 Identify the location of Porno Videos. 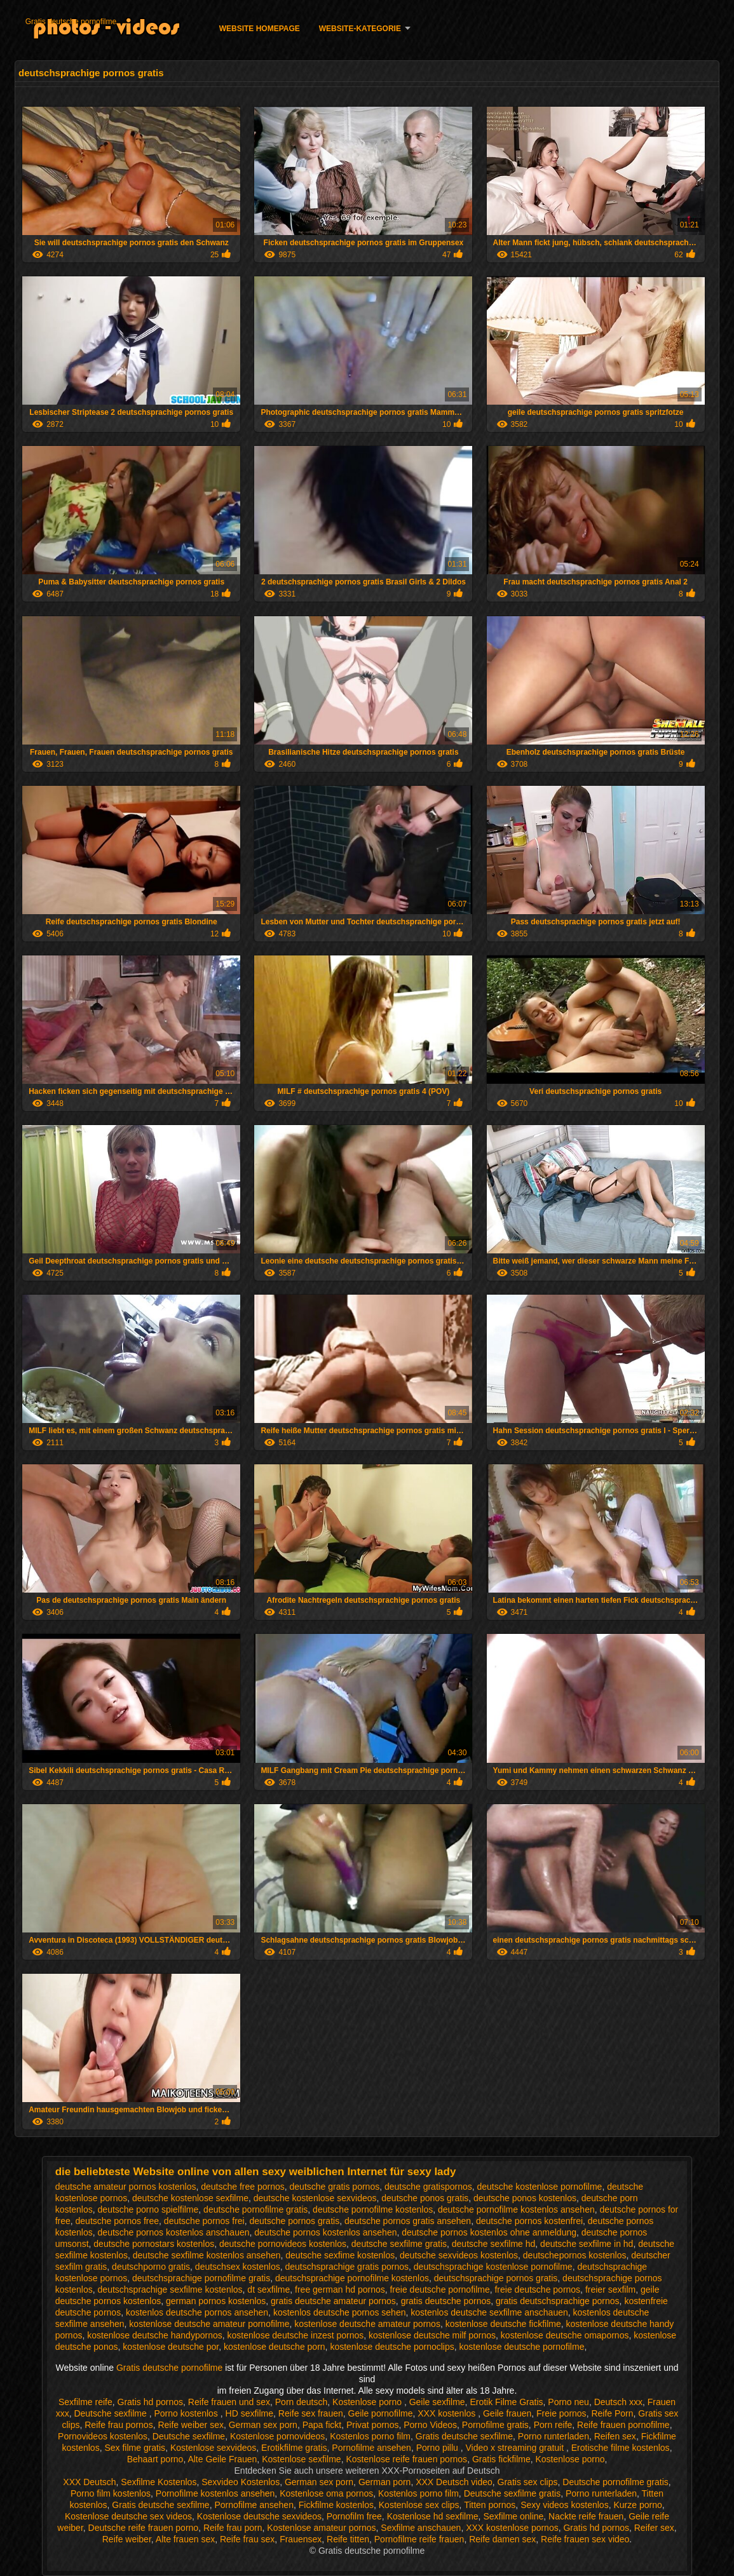
(430, 2425).